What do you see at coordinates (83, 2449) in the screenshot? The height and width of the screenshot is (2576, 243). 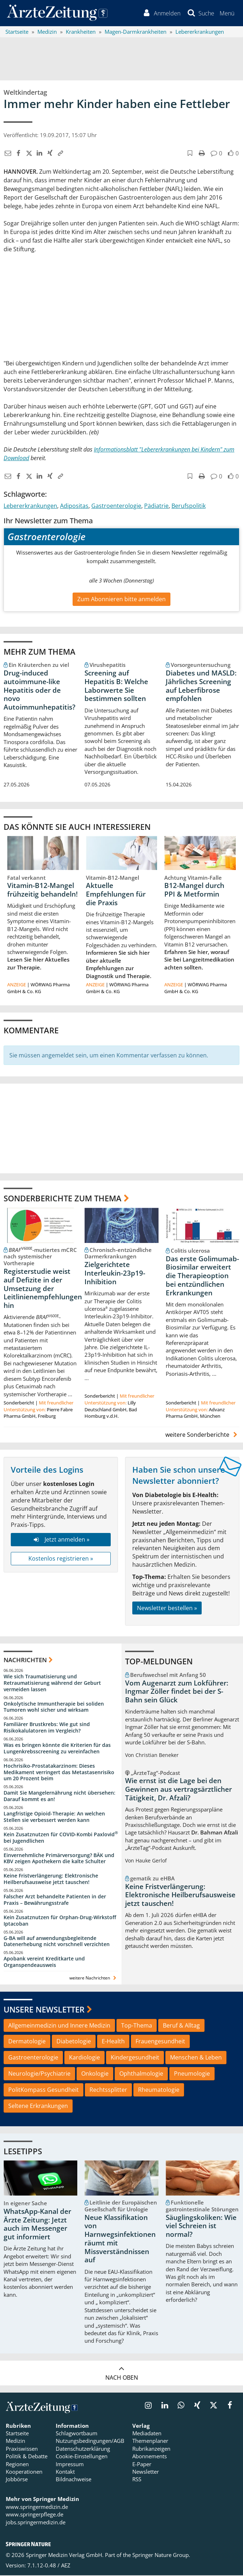 I see `Datenschutzerklärung` at bounding box center [83, 2449].